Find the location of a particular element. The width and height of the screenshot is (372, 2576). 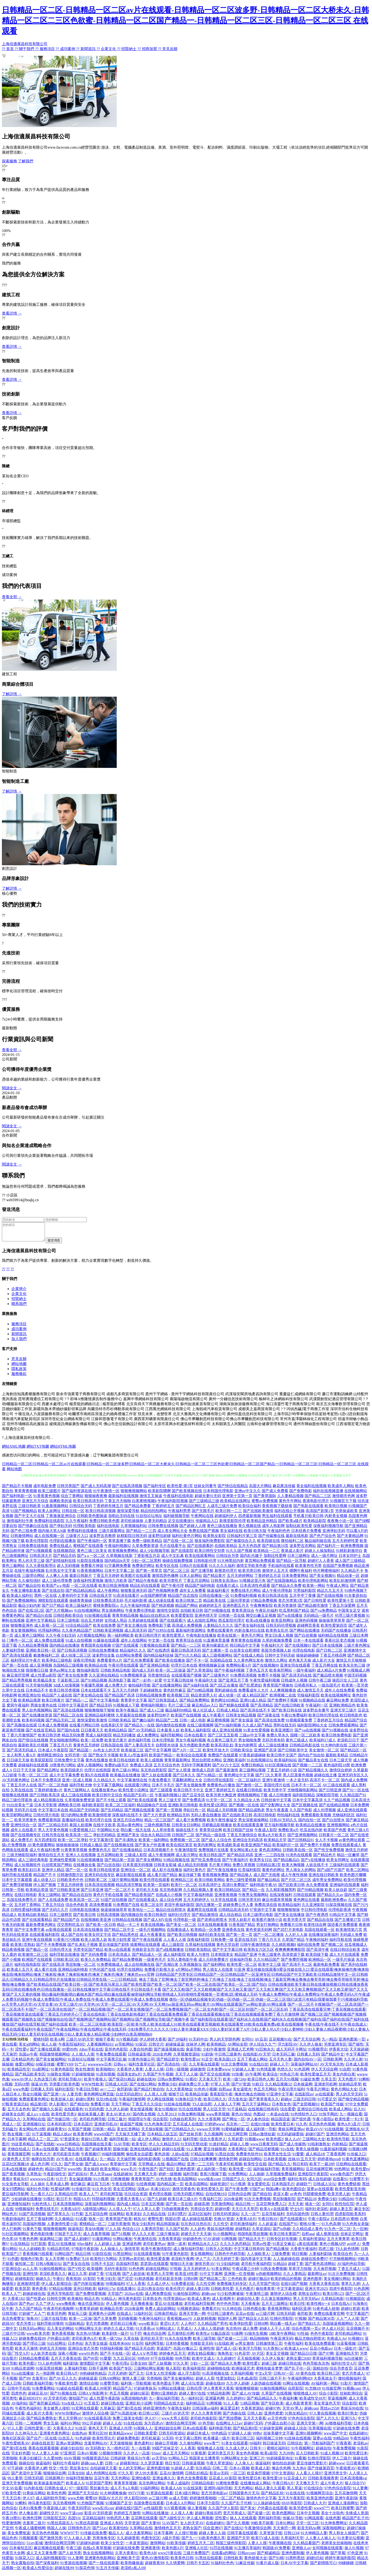

91成人视频18 is located at coordinates (331, 2457).